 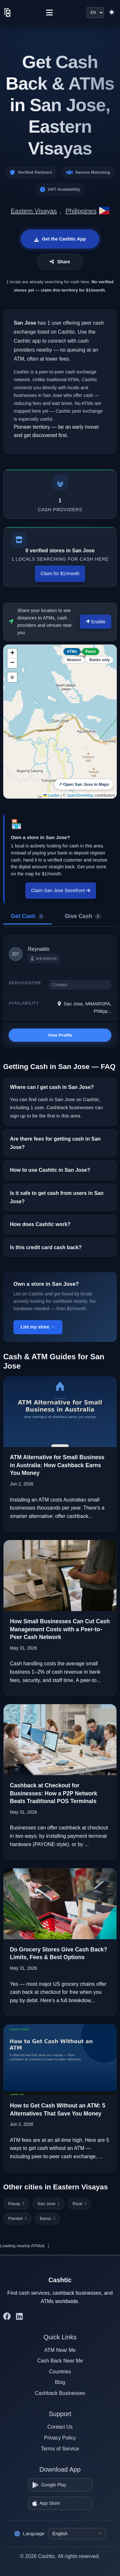 I want to click on Share, so click(x=60, y=261).